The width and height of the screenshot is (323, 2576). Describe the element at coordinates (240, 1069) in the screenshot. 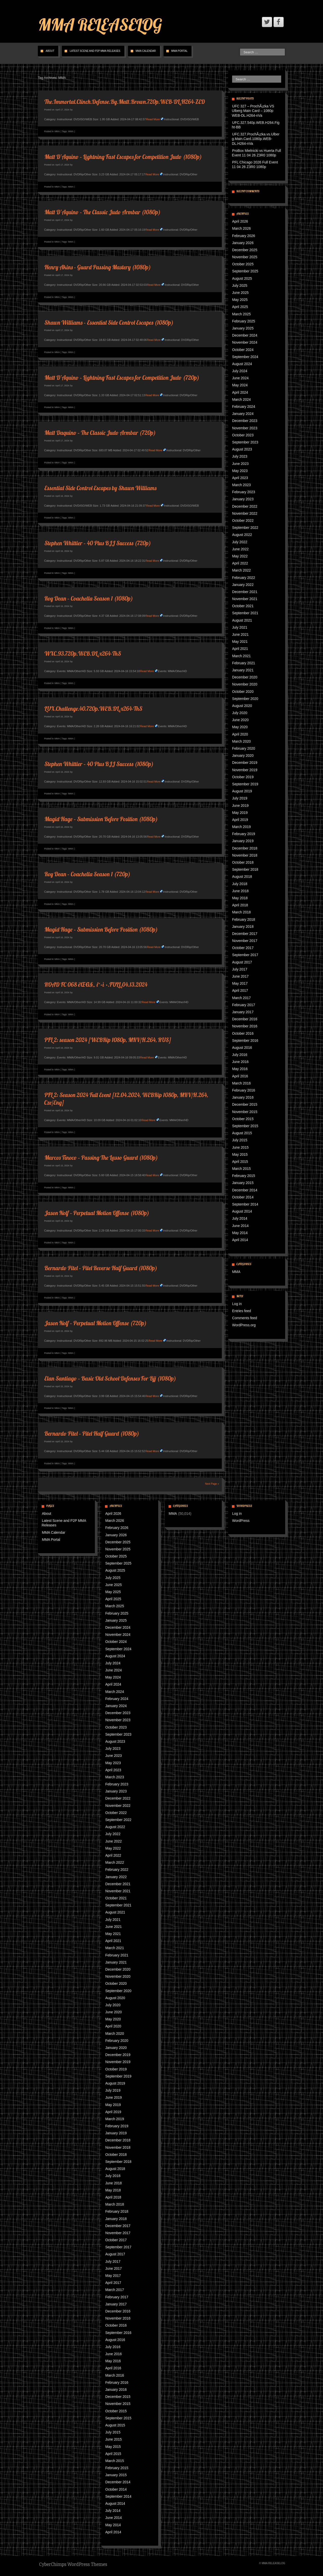

I see `May 2016` at that location.